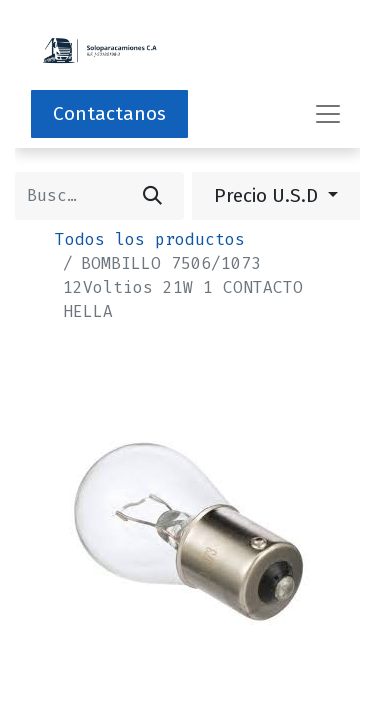 The height and width of the screenshot is (720, 375). Describe the element at coordinates (268, 195) in the screenshot. I see `Precio U.S.D [button]` at that location.